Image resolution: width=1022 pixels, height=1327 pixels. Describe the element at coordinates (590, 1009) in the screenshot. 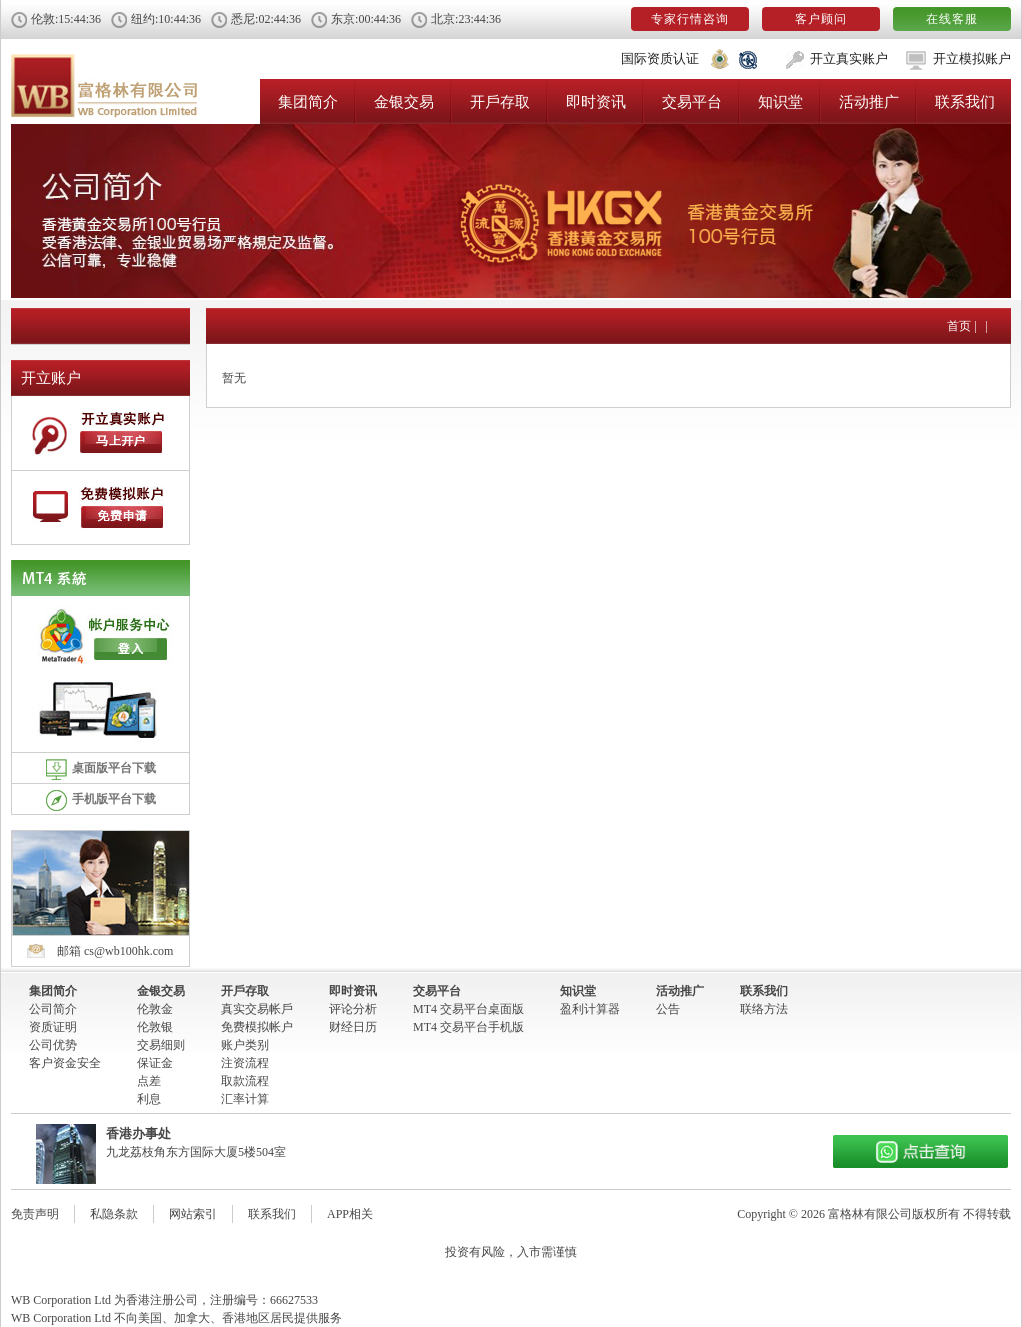

I see `盈利计算器` at that location.